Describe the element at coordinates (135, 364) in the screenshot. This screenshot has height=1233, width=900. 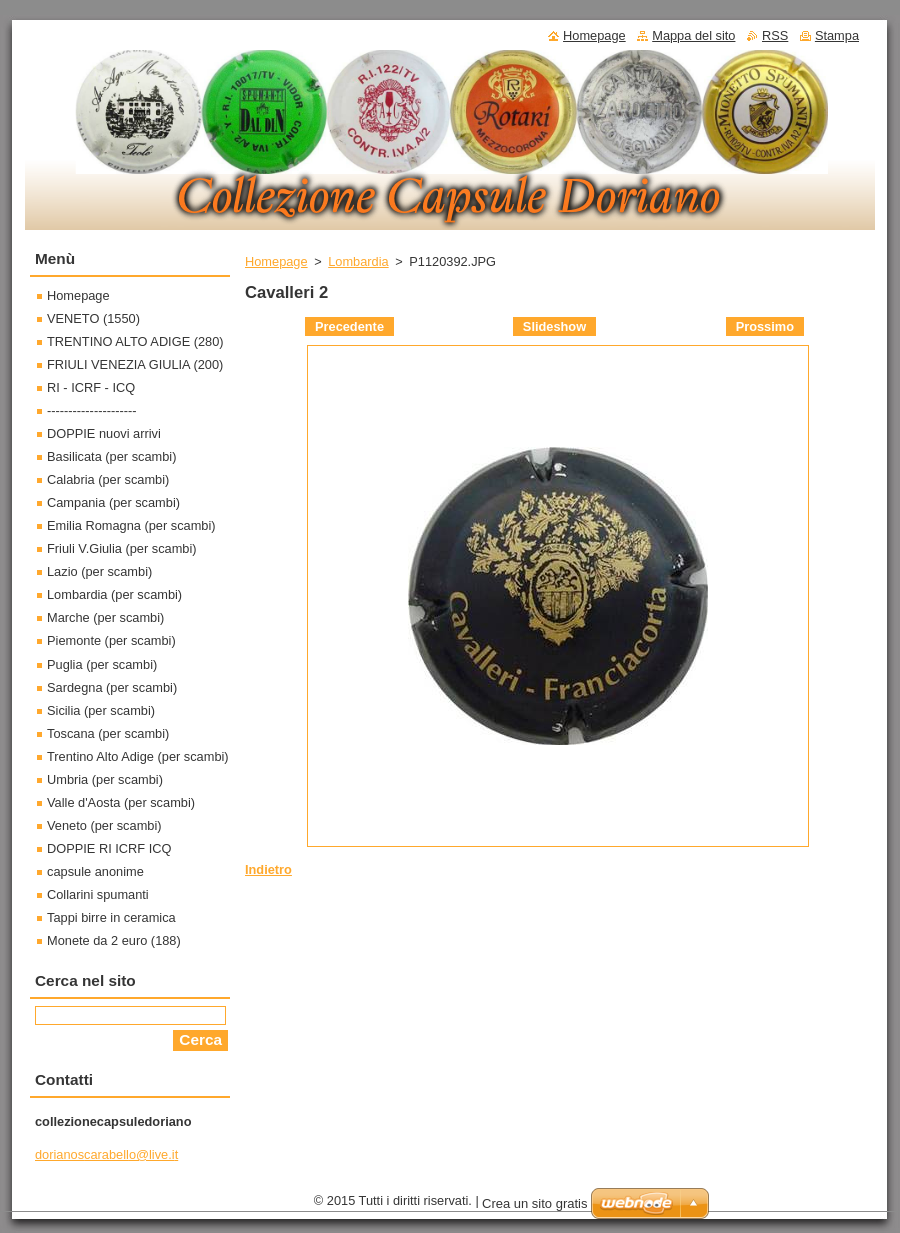
I see `FRIULI VENEZIA GIULIA (200)` at that location.